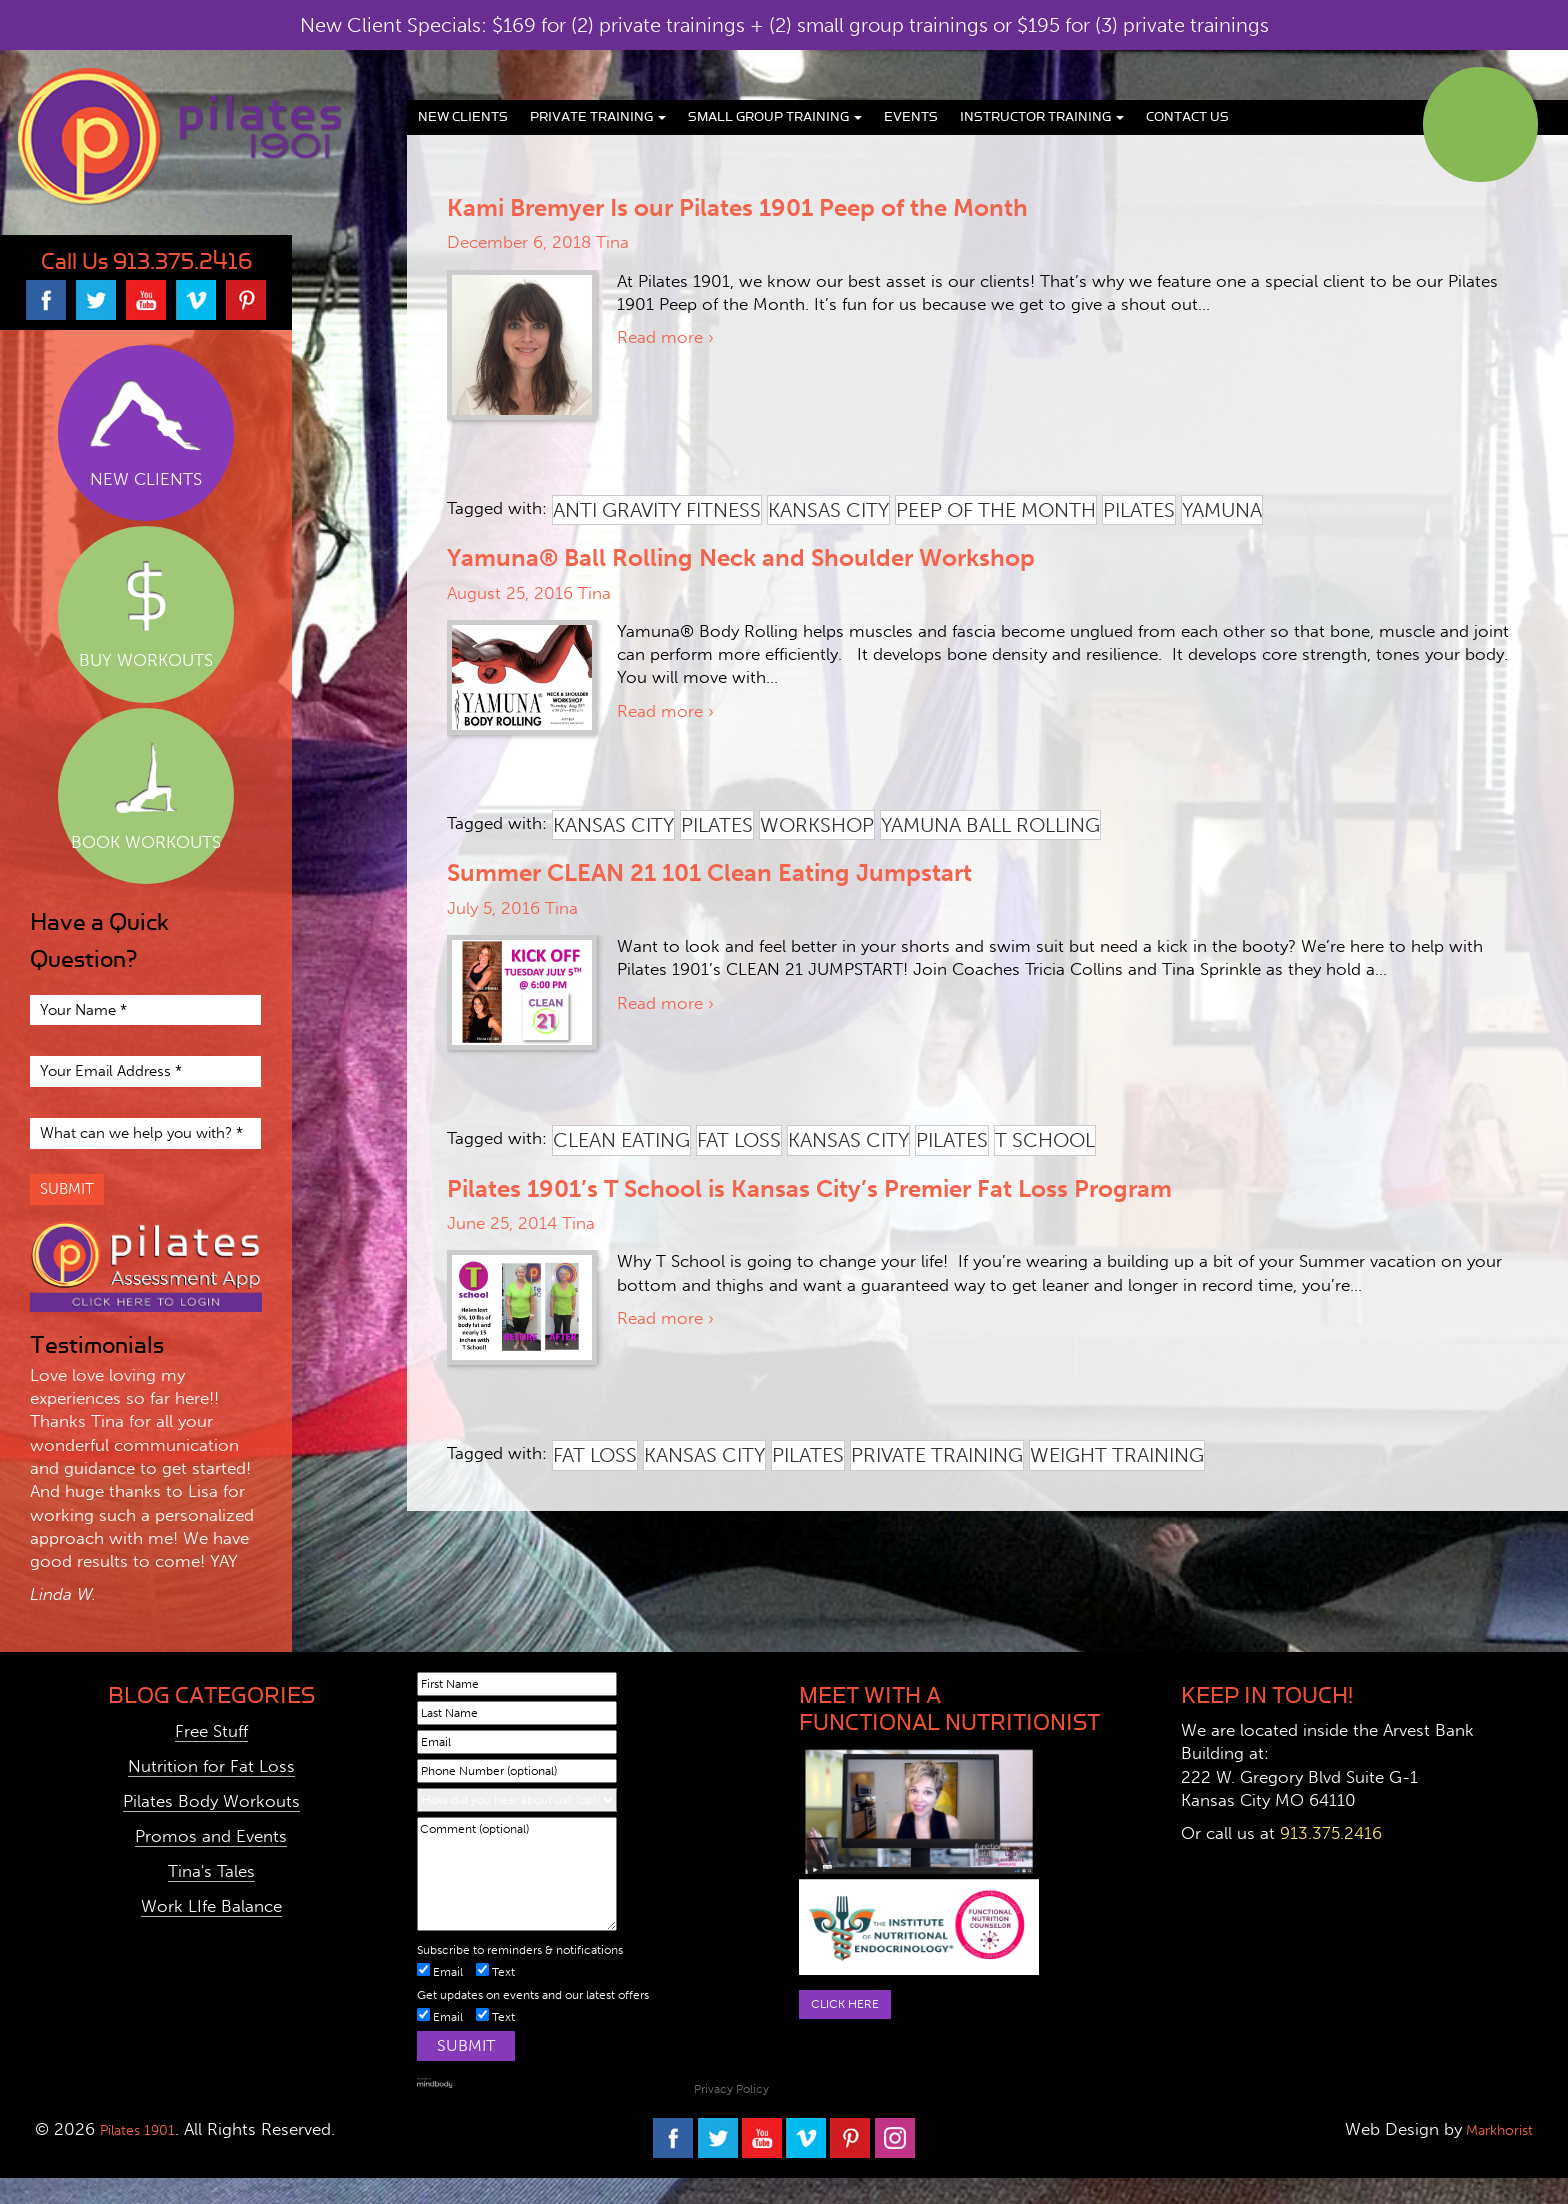 The height and width of the screenshot is (2204, 1568). I want to click on August 25, 2016, so click(510, 593).